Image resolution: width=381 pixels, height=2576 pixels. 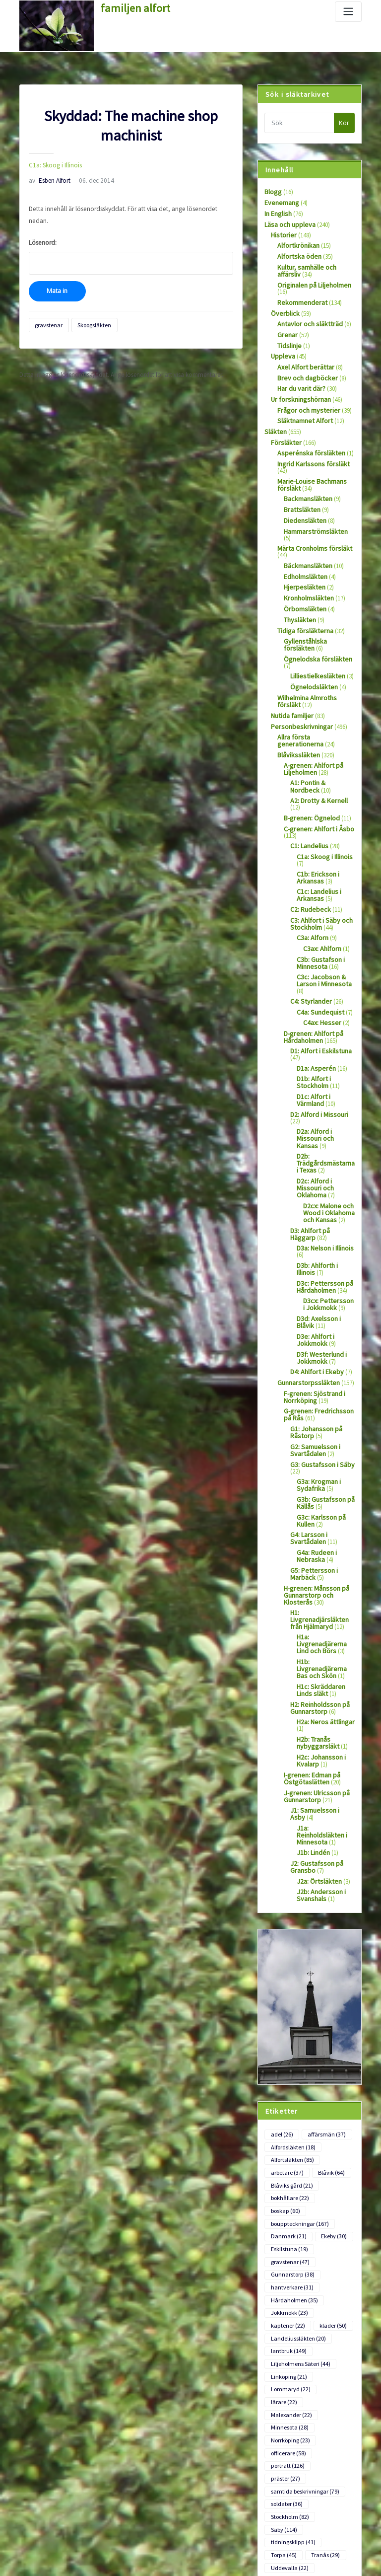 I want to click on J1a: Reinholdsläkten i Minnesota, so click(x=324, y=1695).